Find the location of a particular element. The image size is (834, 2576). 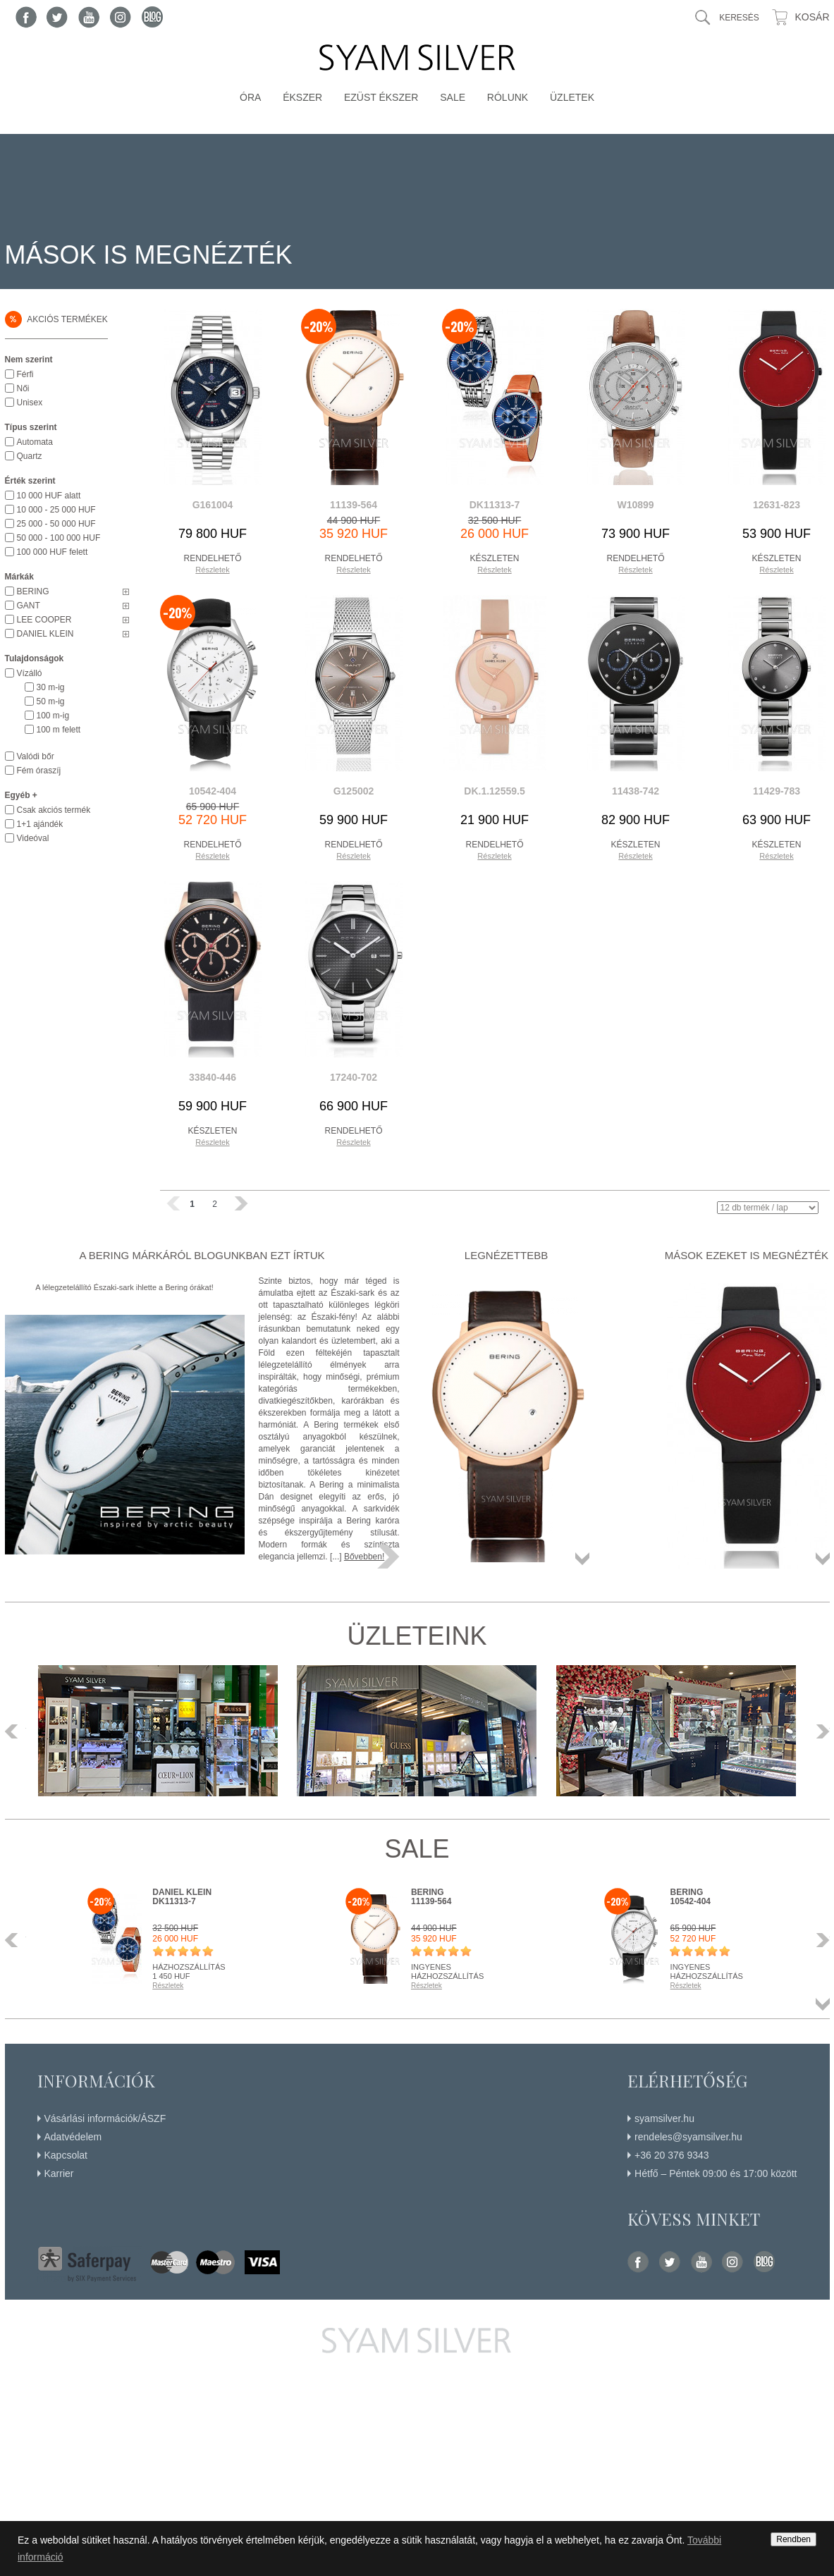

Valódi bőr is located at coordinates (35, 756).